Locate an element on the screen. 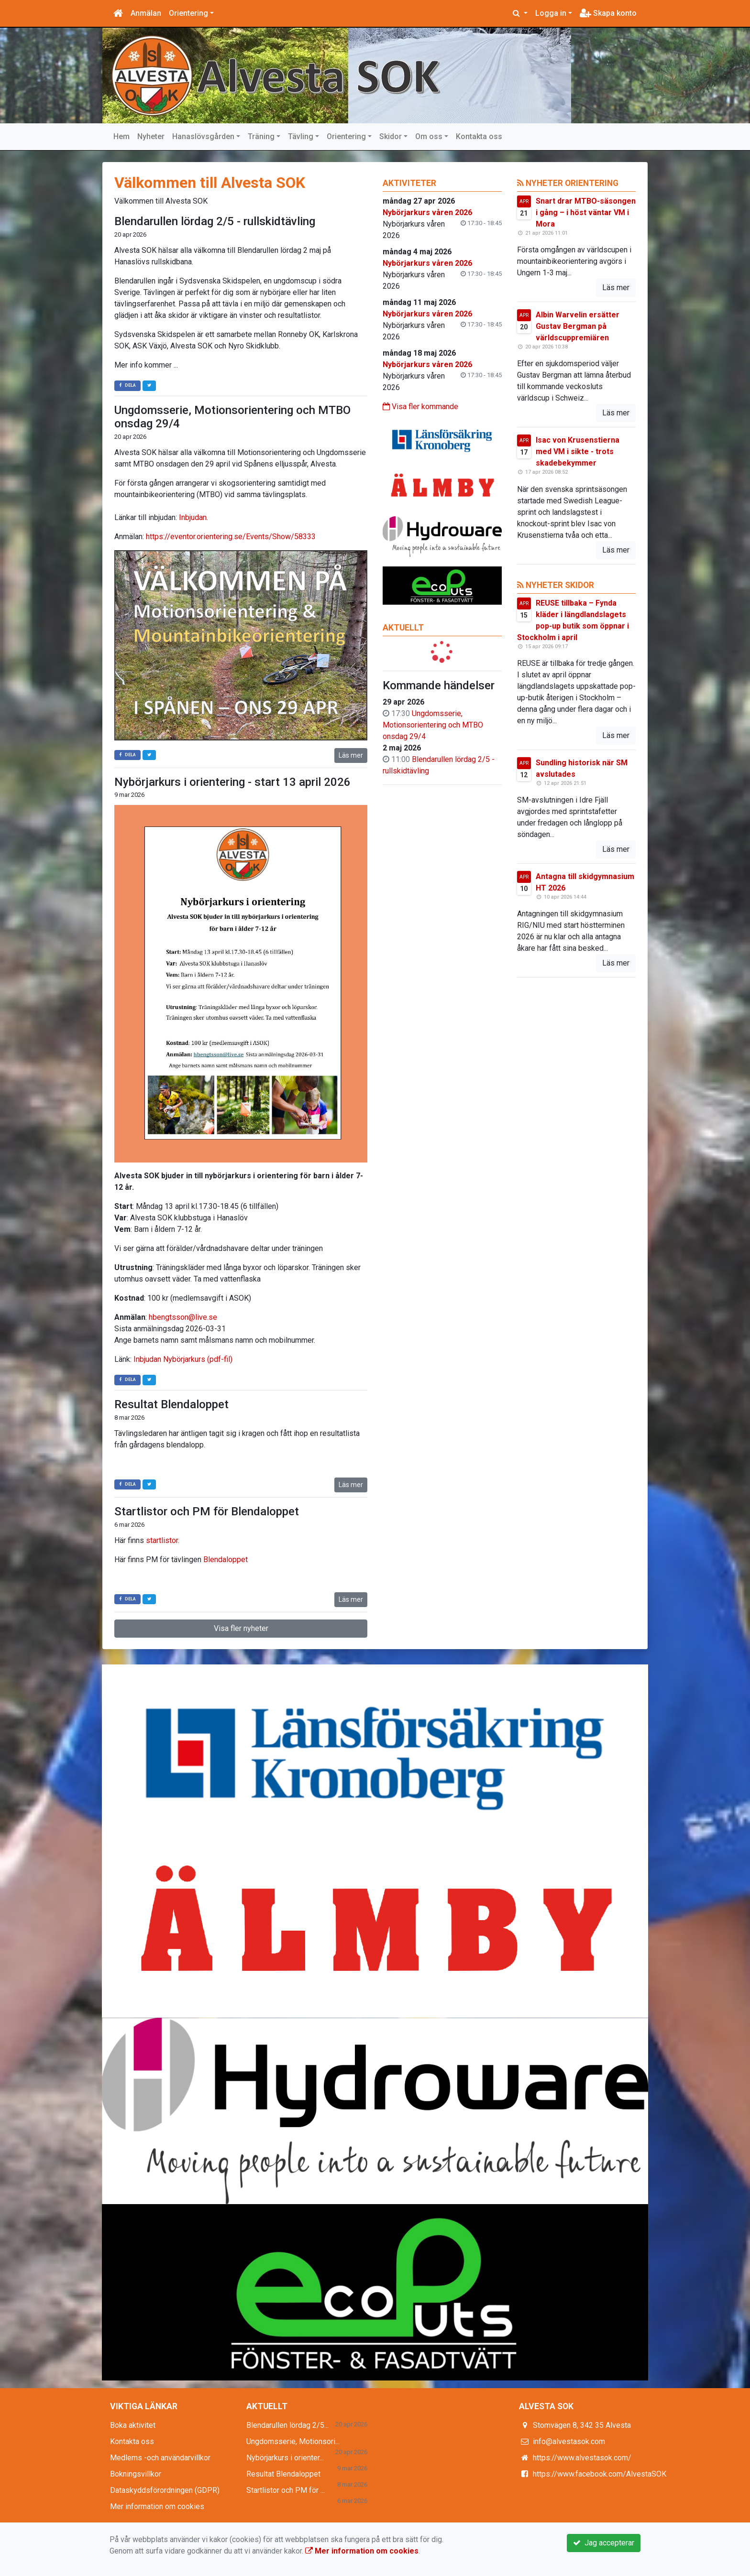 The image size is (750, 2576). https://www.alvestasok.com/ is located at coordinates (582, 2457).